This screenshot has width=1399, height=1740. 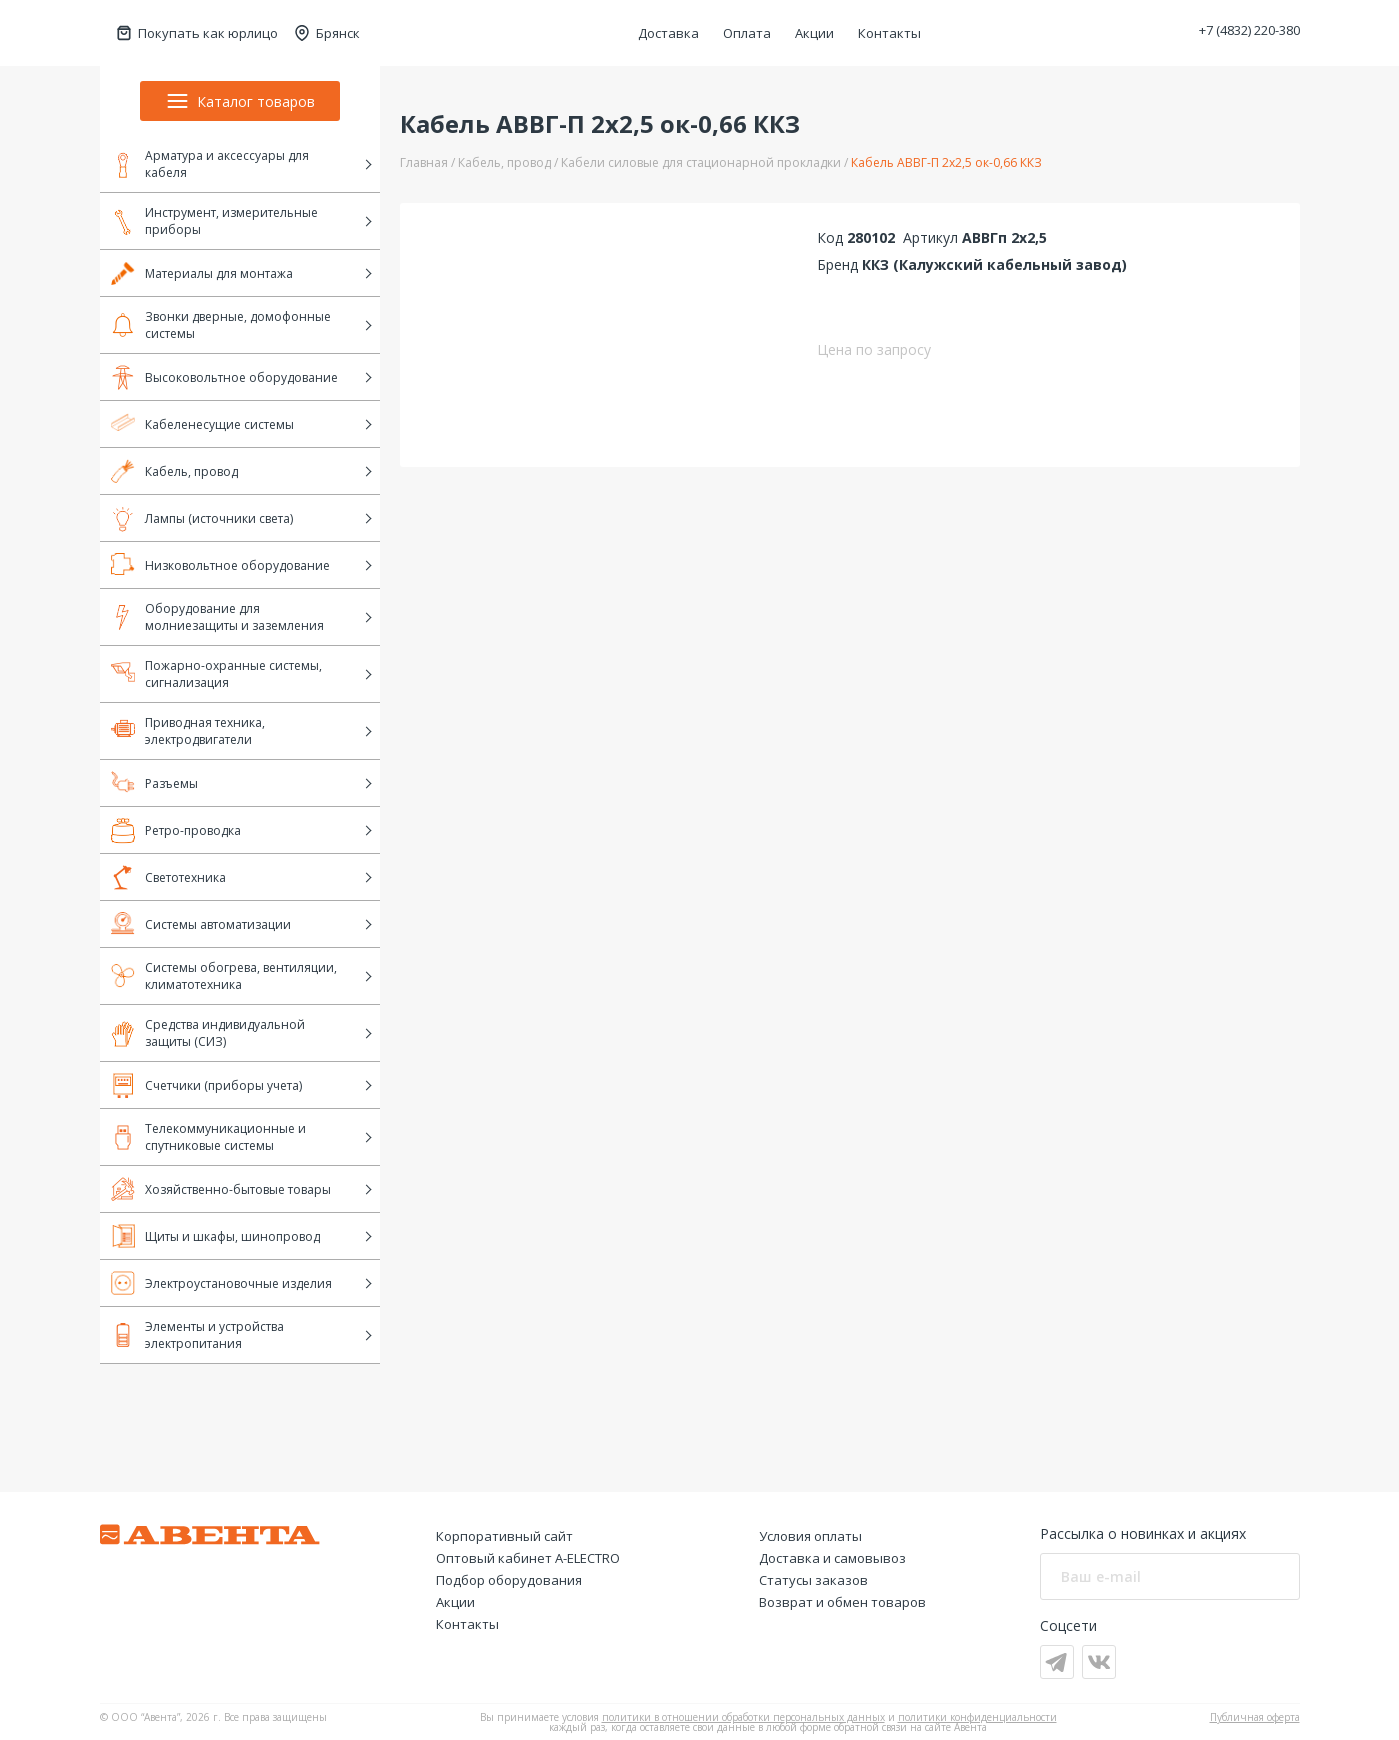 What do you see at coordinates (176, 830) in the screenshot?
I see `Ретро-проводка` at bounding box center [176, 830].